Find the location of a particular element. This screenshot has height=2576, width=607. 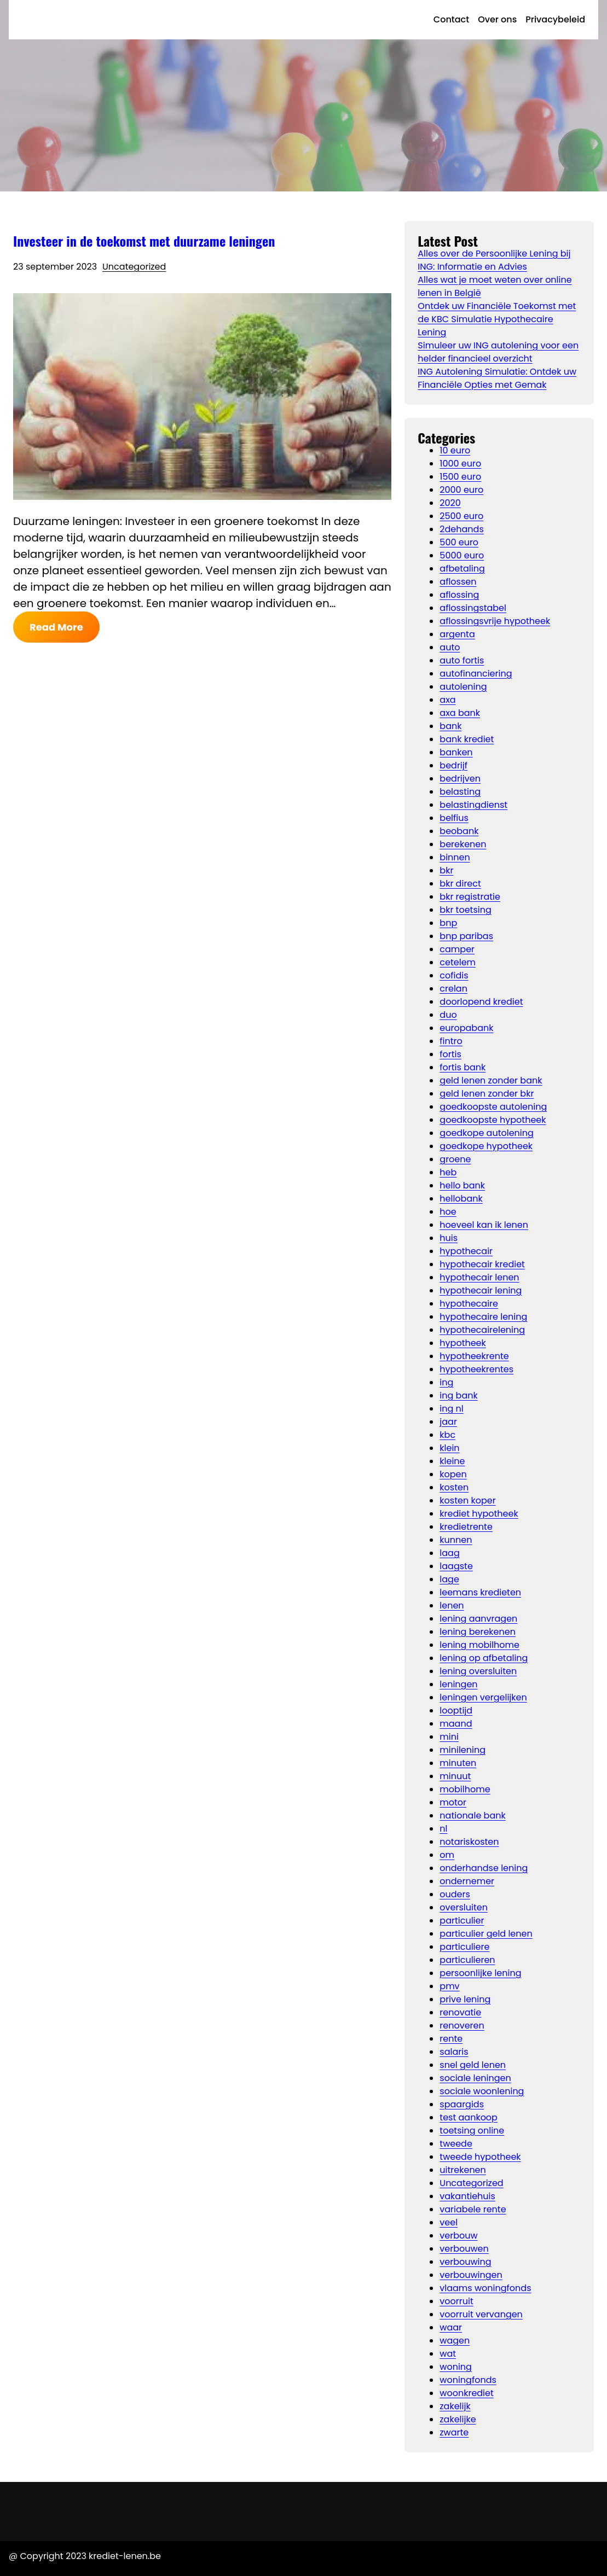

fintro is located at coordinates (451, 1041).